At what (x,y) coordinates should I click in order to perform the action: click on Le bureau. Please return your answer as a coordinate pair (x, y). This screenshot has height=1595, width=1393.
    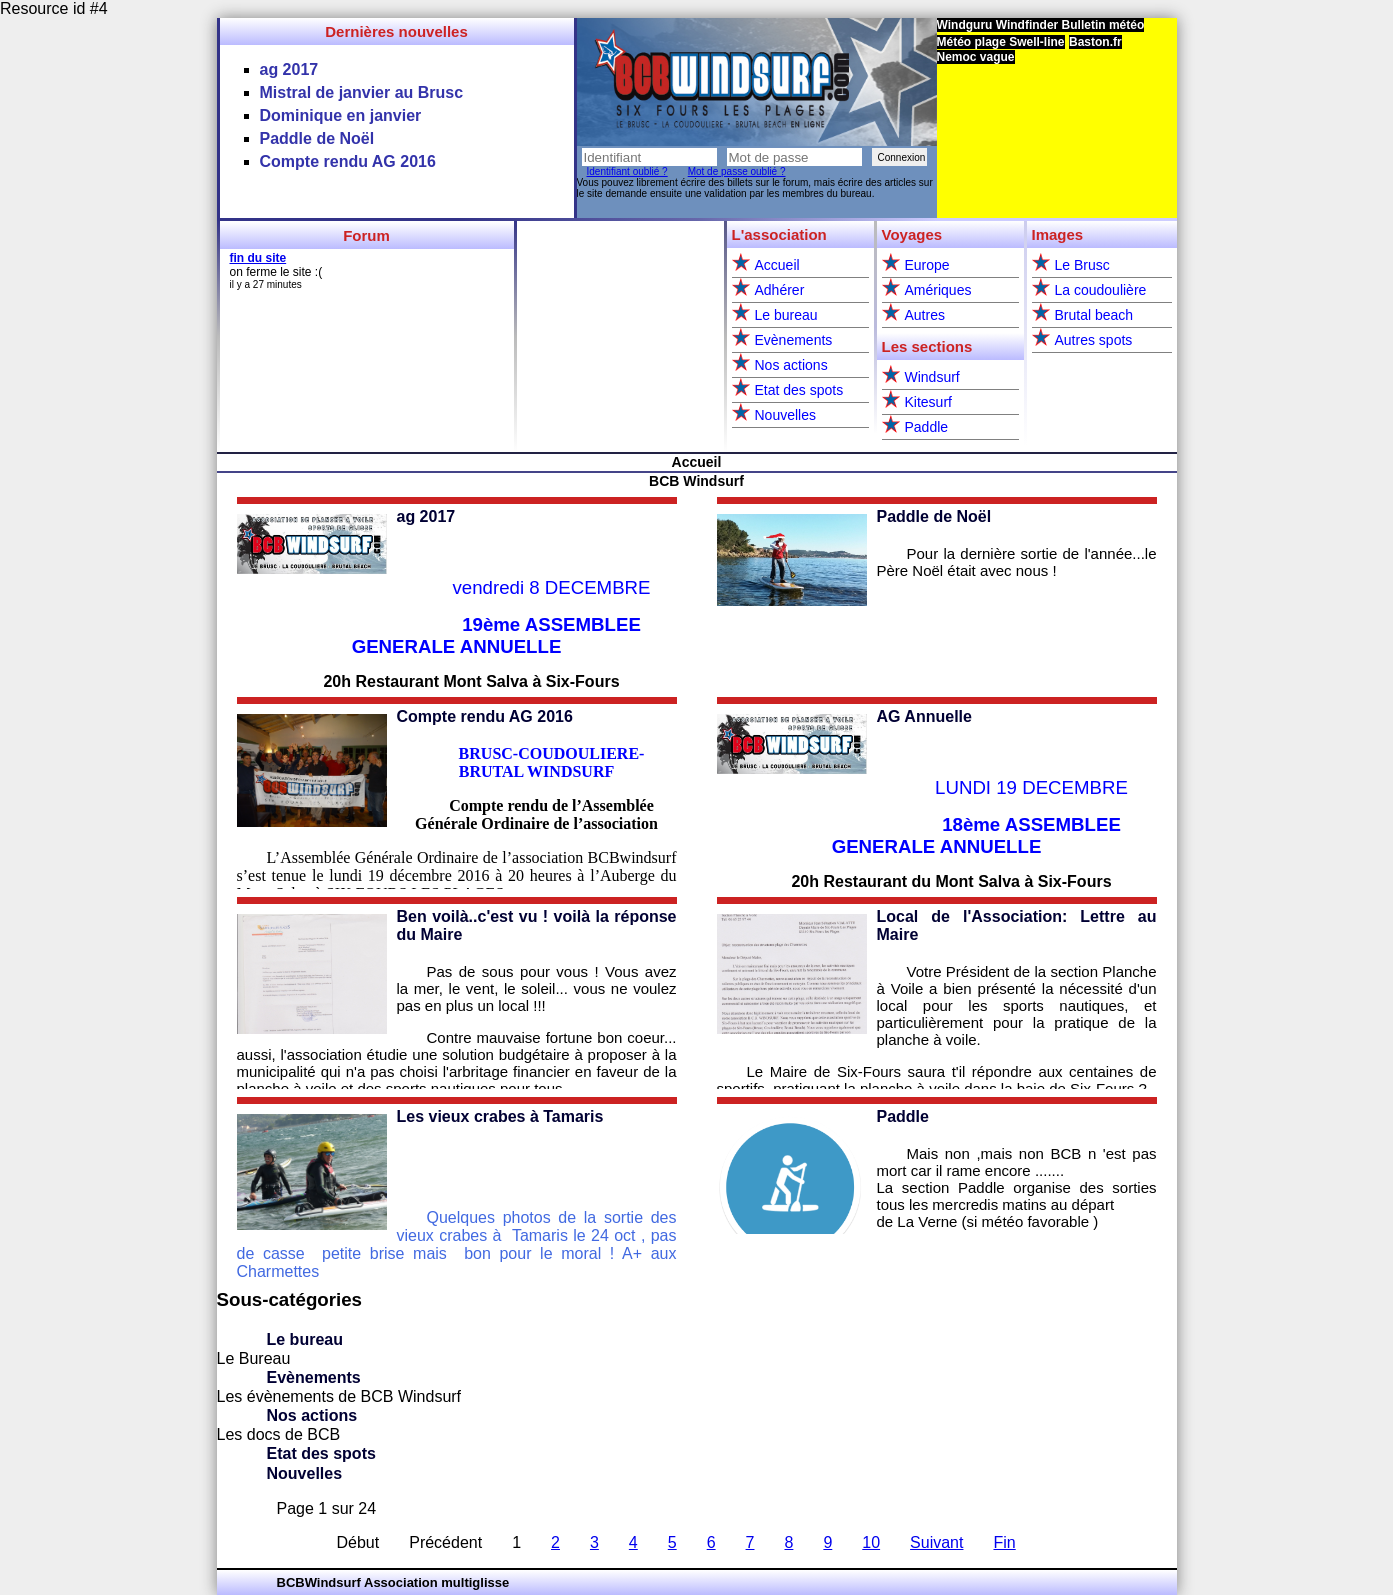
    Looking at the image, I should click on (786, 315).